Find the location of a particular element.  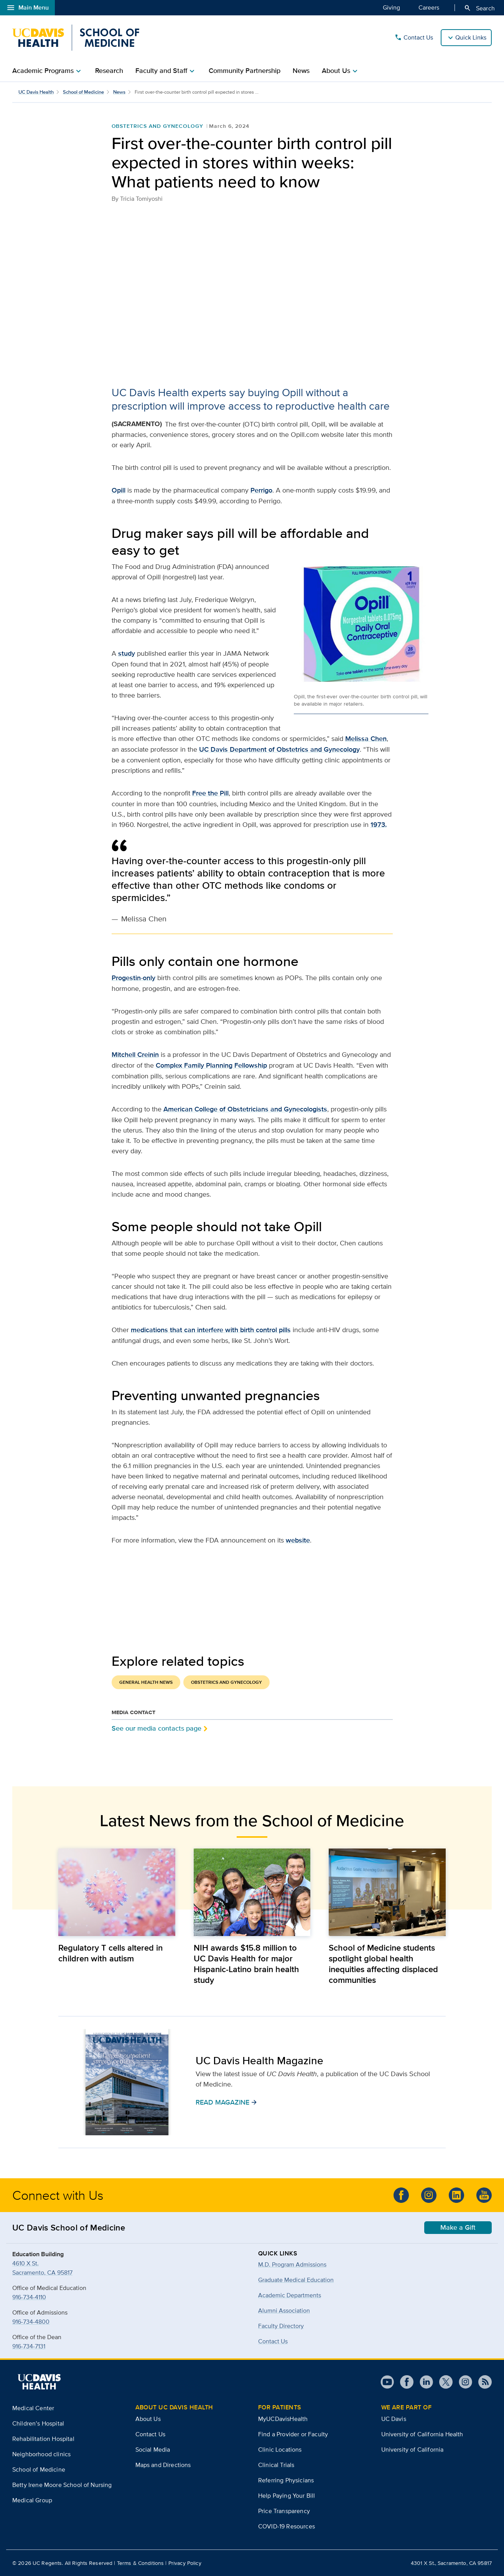

Help Paying Your Bill is located at coordinates (286, 2495).